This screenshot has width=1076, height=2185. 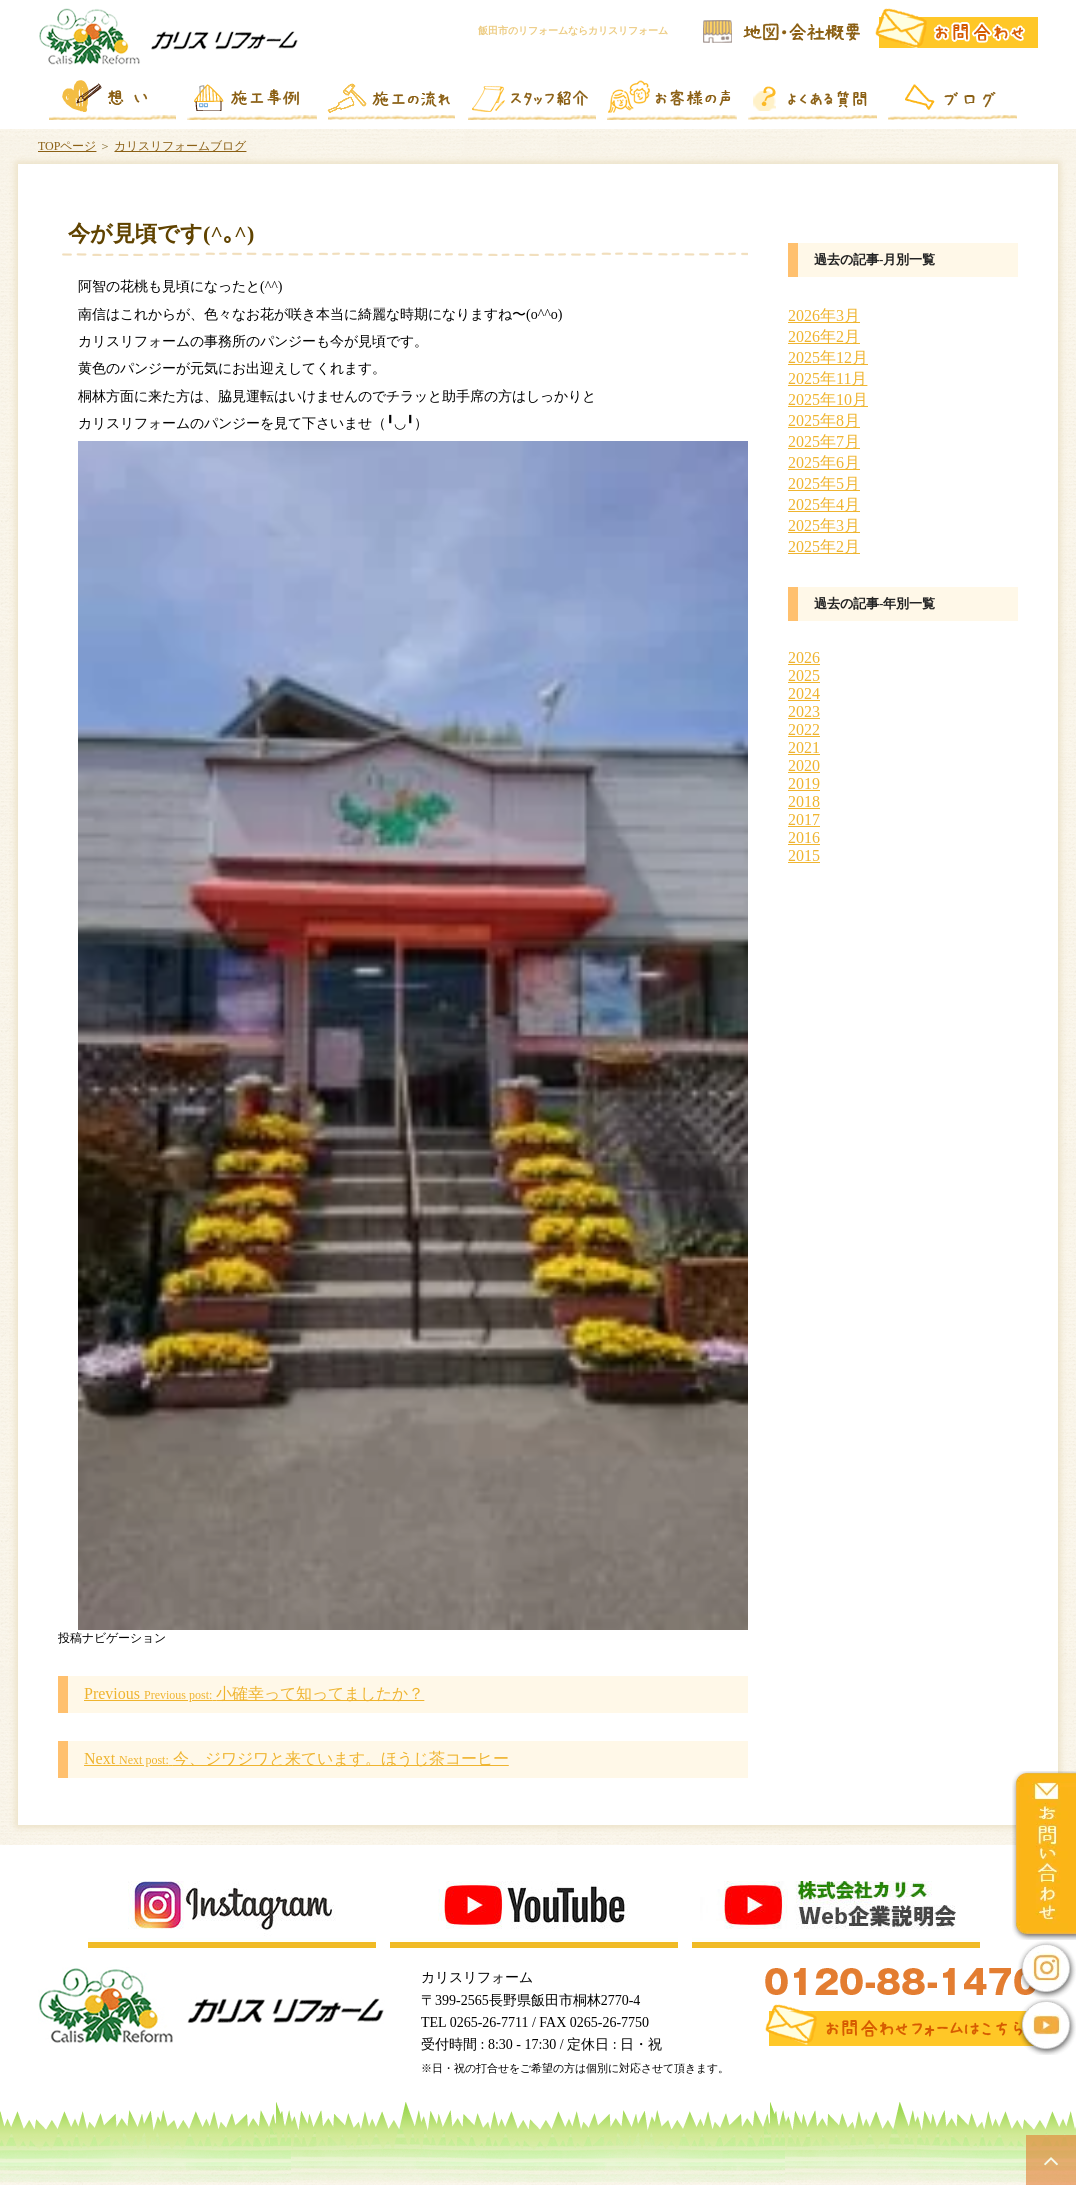 What do you see at coordinates (824, 525) in the screenshot?
I see `2025年3月` at bounding box center [824, 525].